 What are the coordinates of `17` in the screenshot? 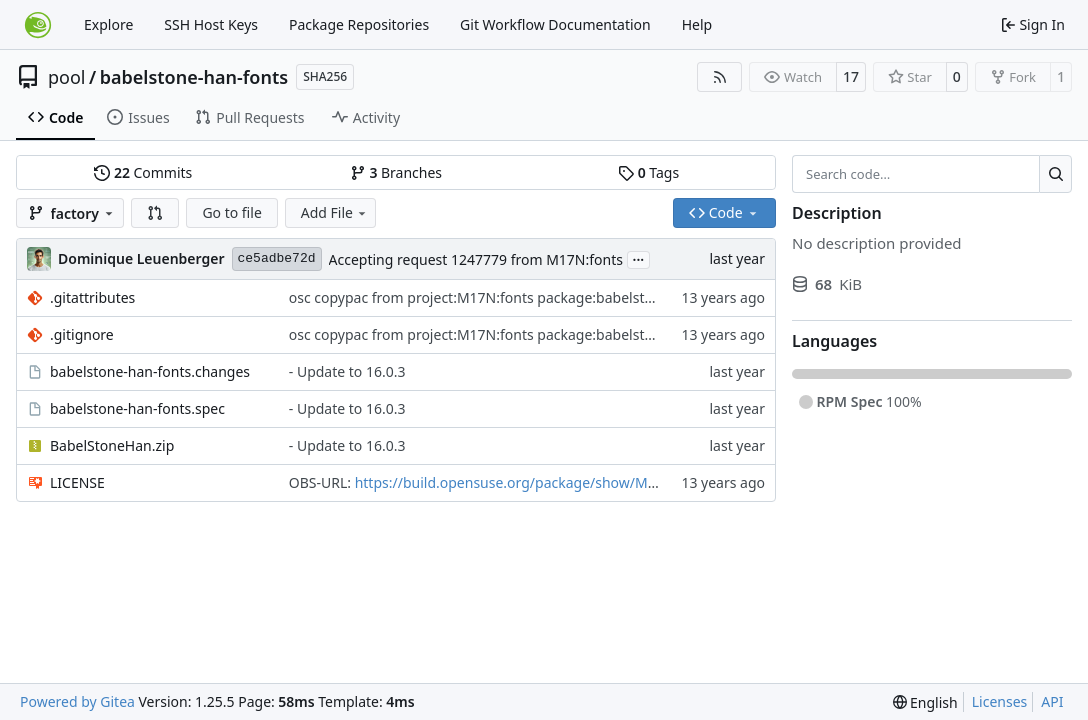 It's located at (851, 76).